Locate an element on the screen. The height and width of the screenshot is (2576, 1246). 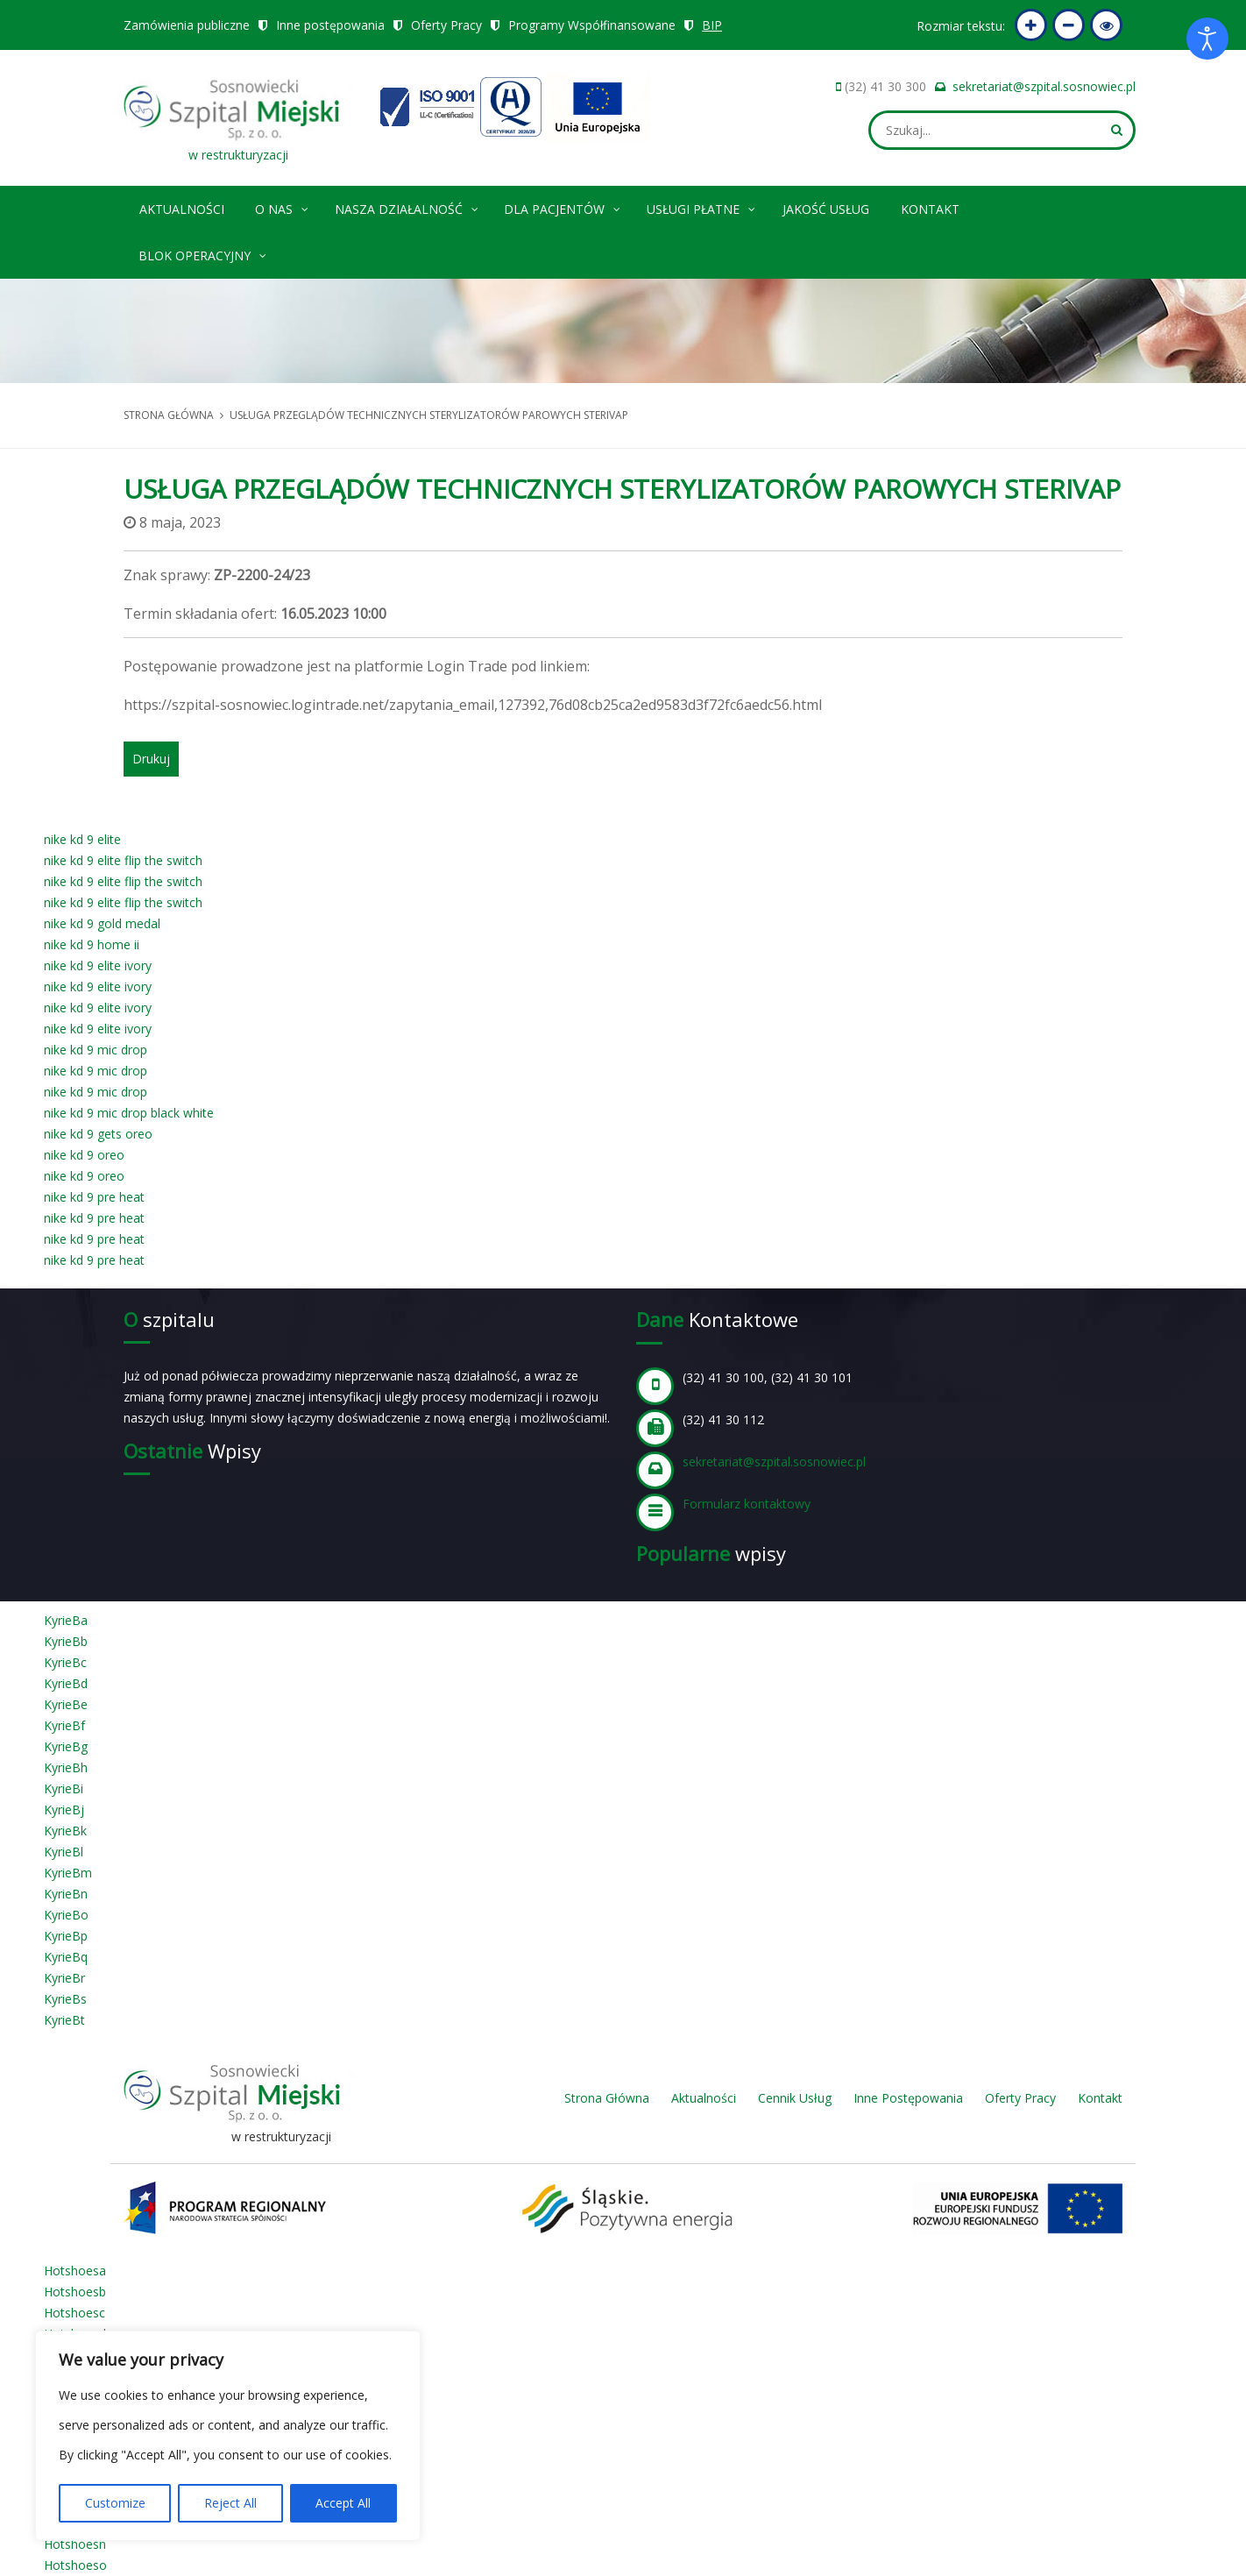
Oferty Pracy is located at coordinates (446, 25).